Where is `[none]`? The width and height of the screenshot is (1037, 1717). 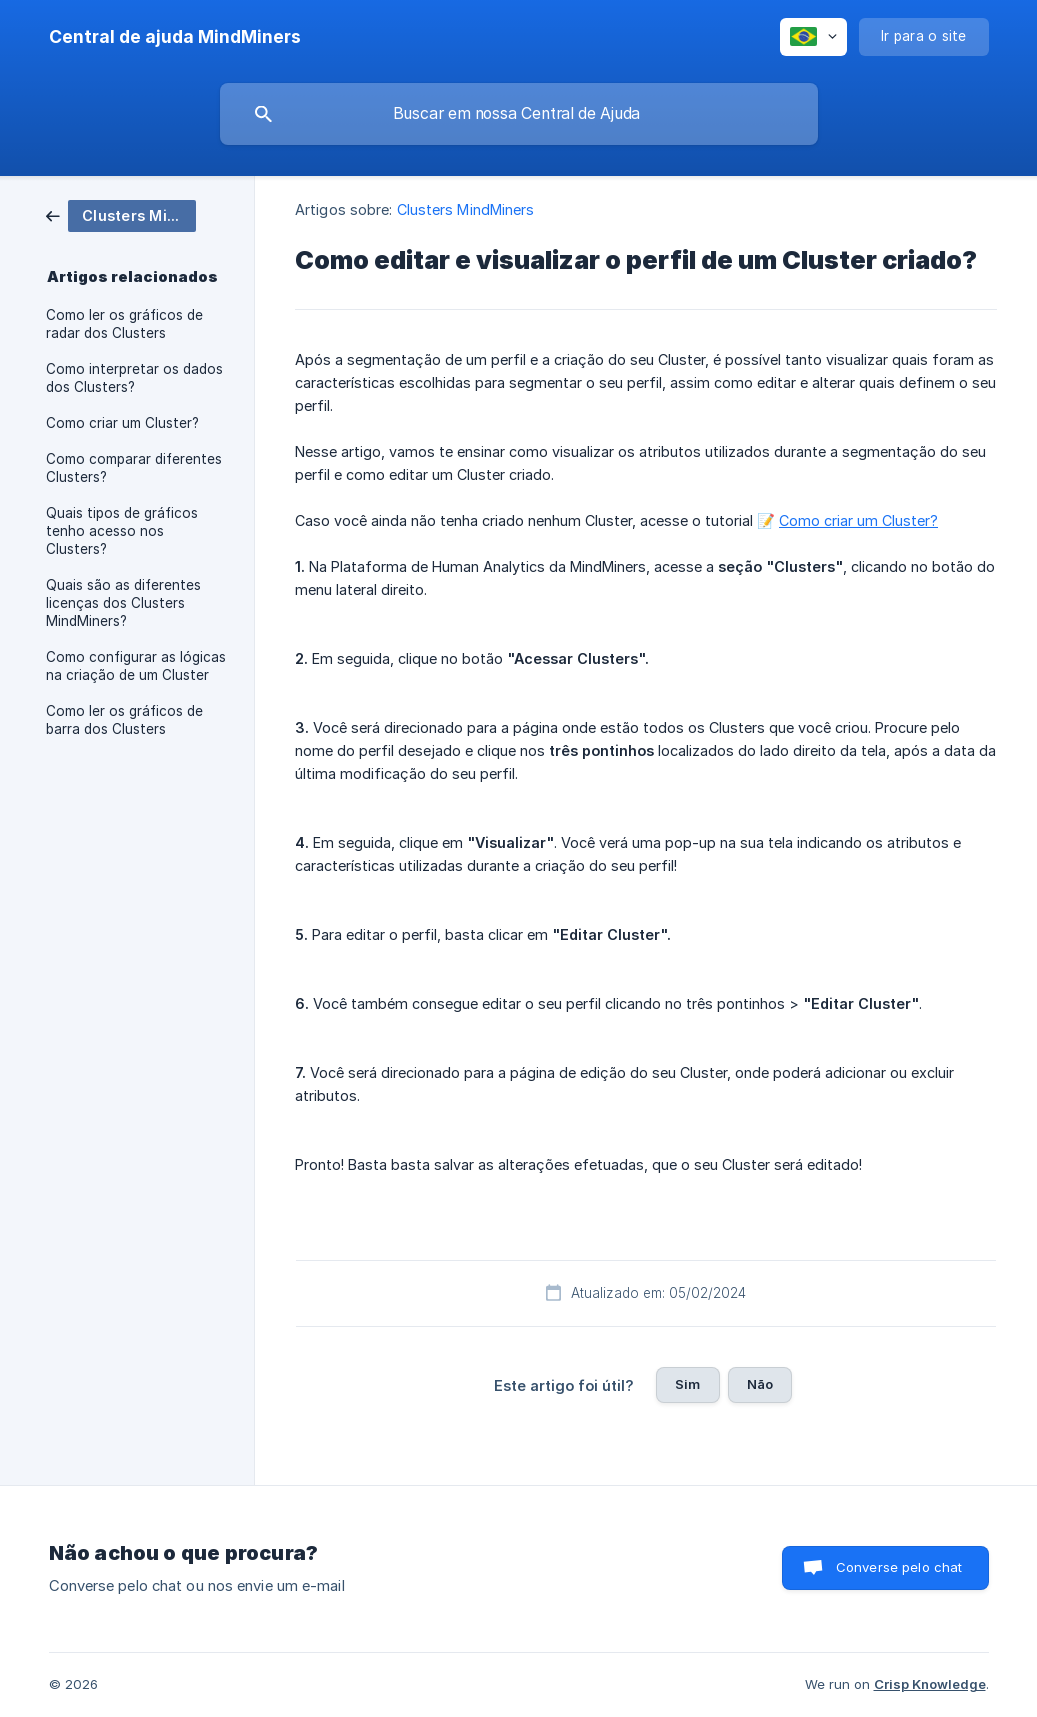 [none] is located at coordinates (175, 37).